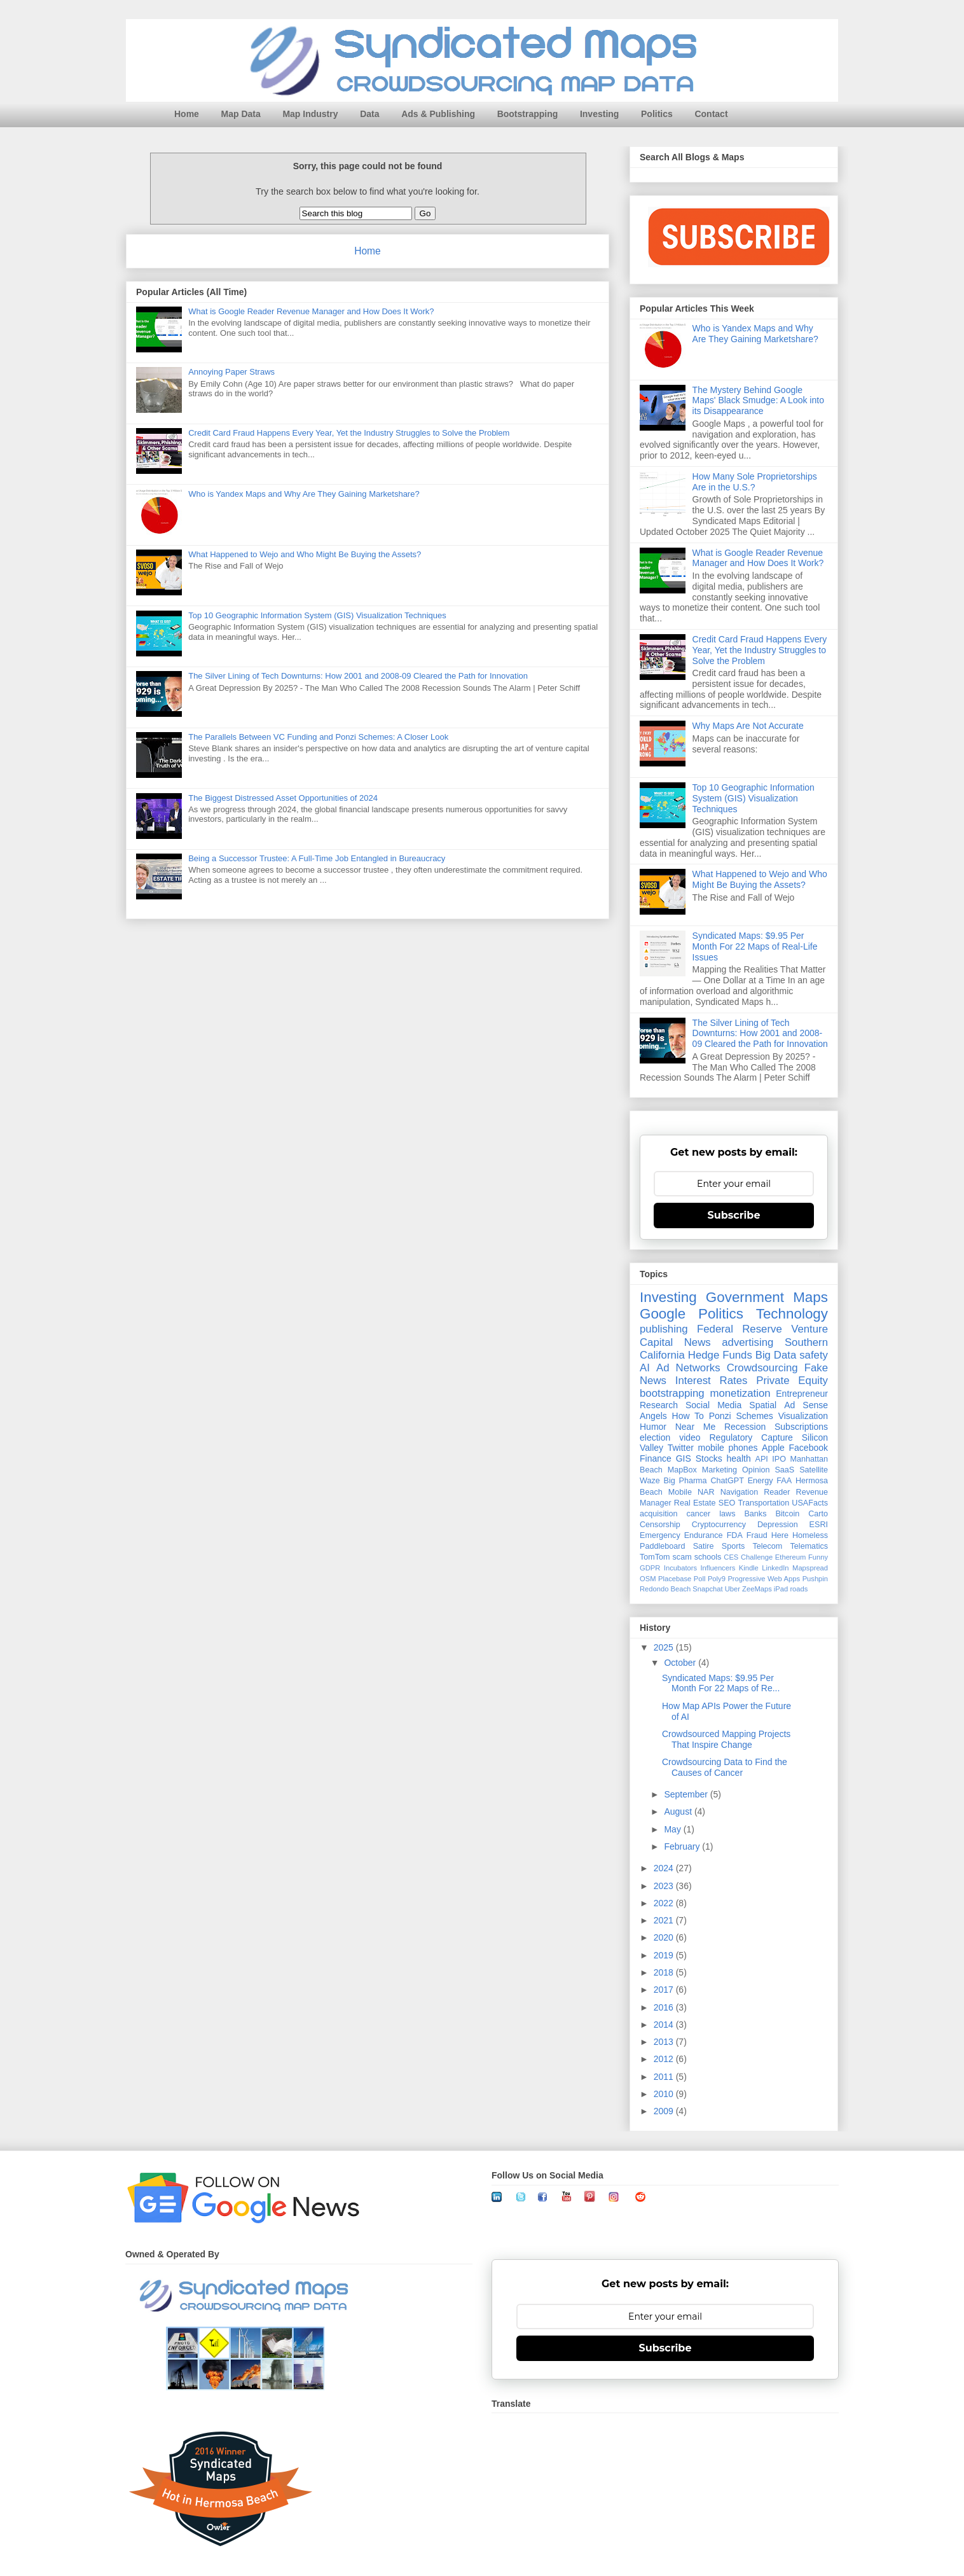 The image size is (964, 2576). Describe the element at coordinates (755, 946) in the screenshot. I see `Syndicated Maps: $9.95 Per Month For 22 Maps of Real-Life Issues` at that location.